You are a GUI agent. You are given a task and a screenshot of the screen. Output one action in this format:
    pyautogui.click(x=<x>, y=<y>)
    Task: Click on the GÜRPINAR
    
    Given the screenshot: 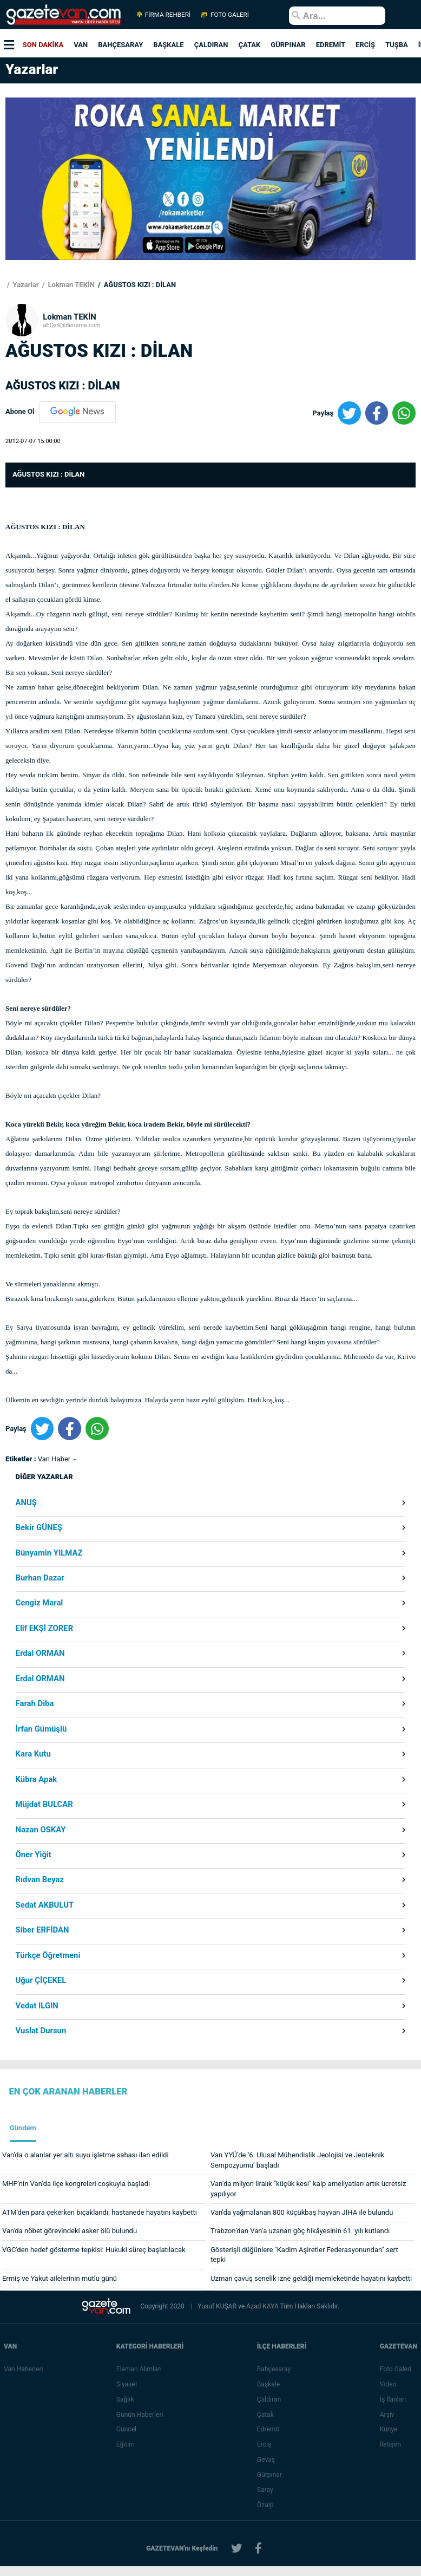 What is the action you would take?
    pyautogui.click(x=288, y=45)
    